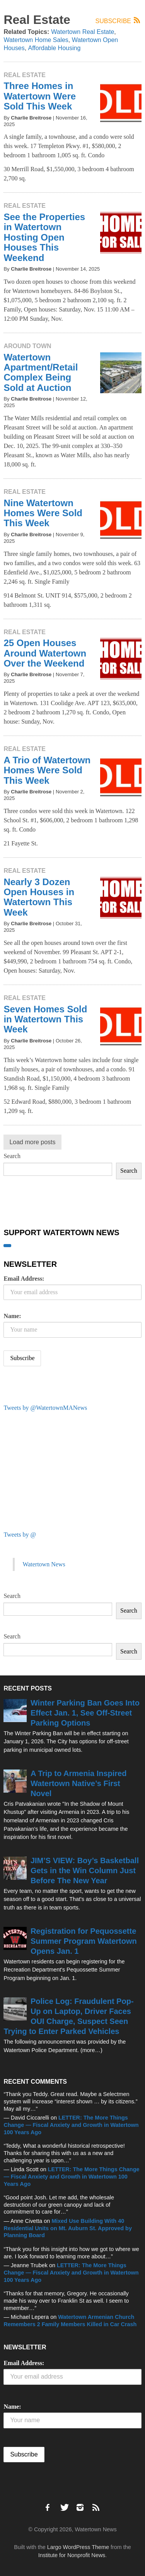 Image resolution: width=145 pixels, height=2576 pixels. I want to click on Watertown Home Sales, so click(35, 40).